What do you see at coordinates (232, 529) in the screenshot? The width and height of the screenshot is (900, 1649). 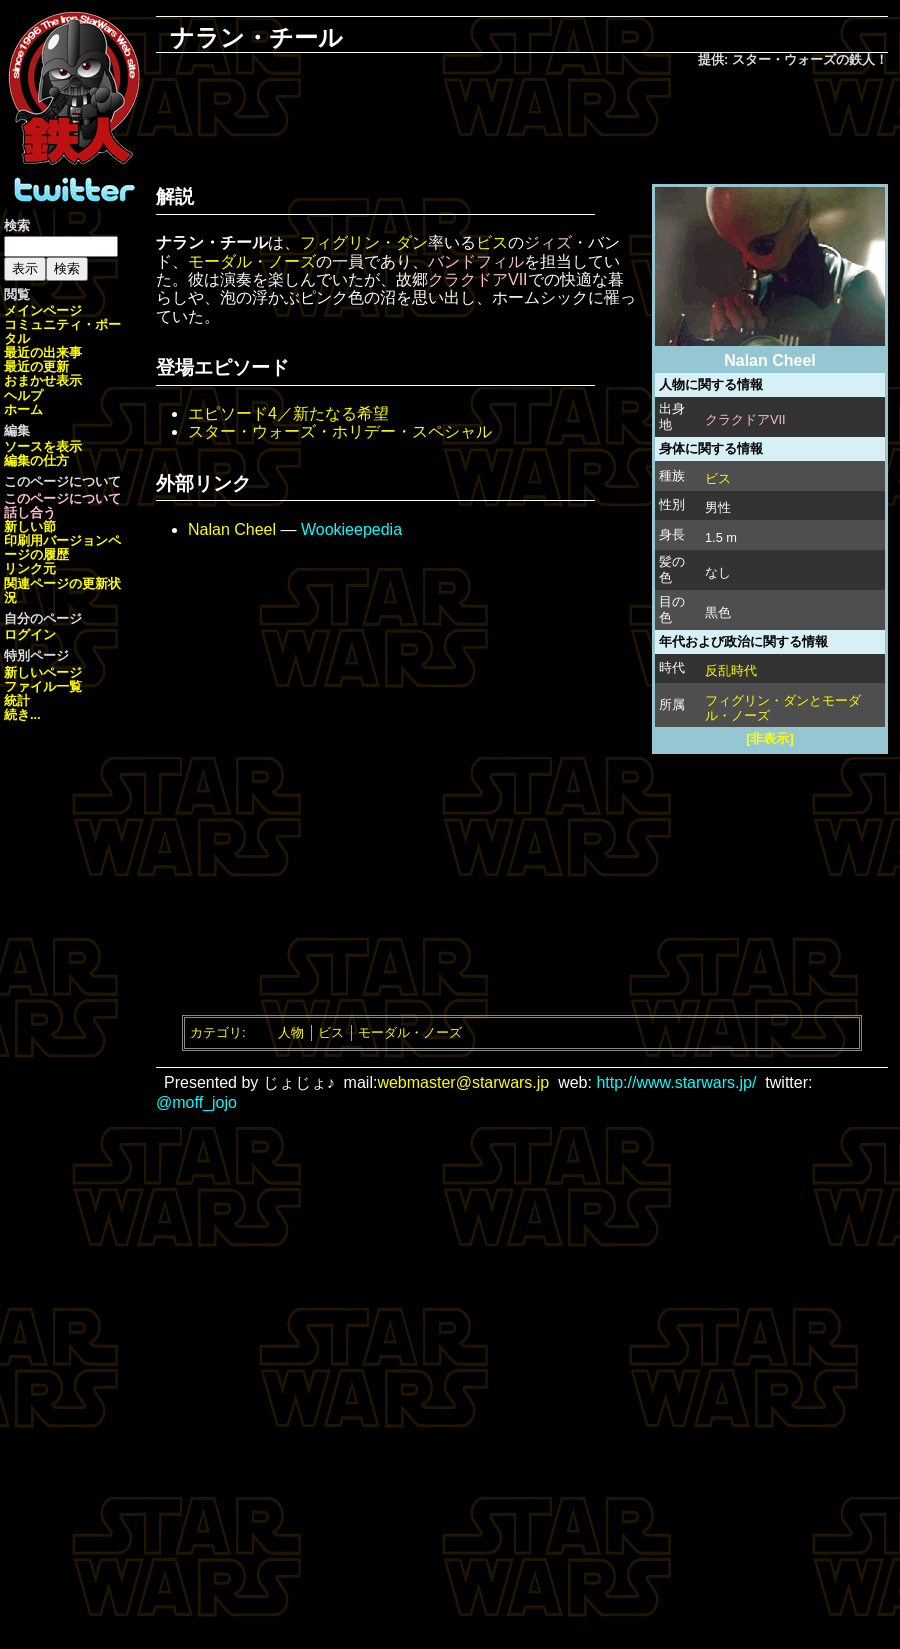 I see `Nalan Cheel` at bounding box center [232, 529].